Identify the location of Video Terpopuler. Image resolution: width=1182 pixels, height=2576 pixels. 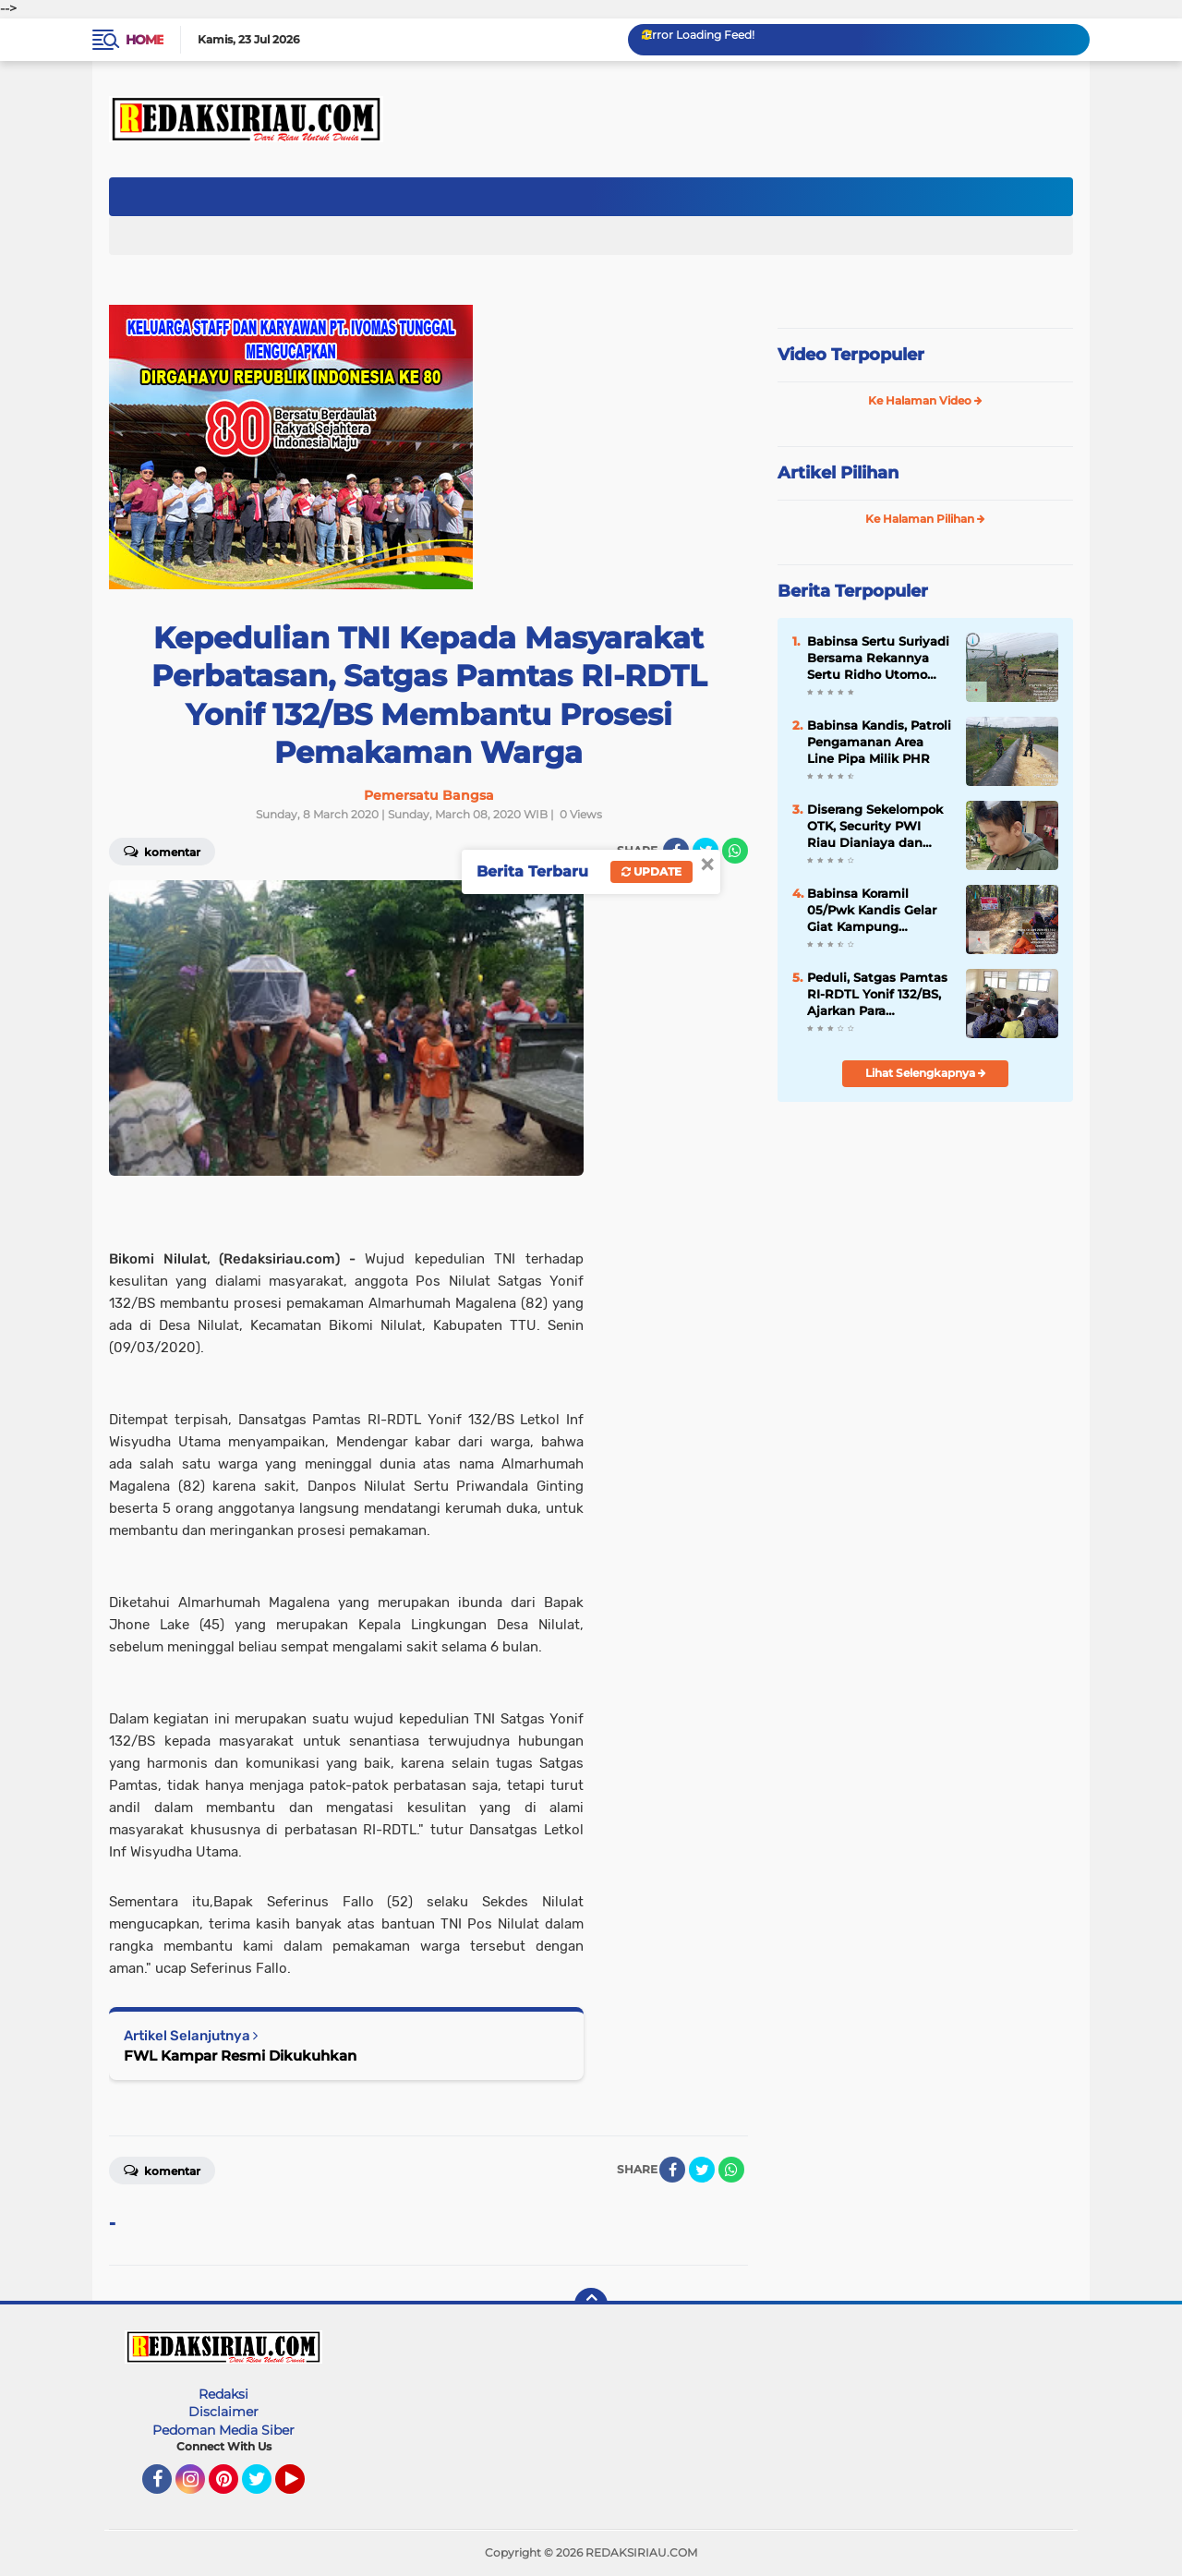
(851, 355).